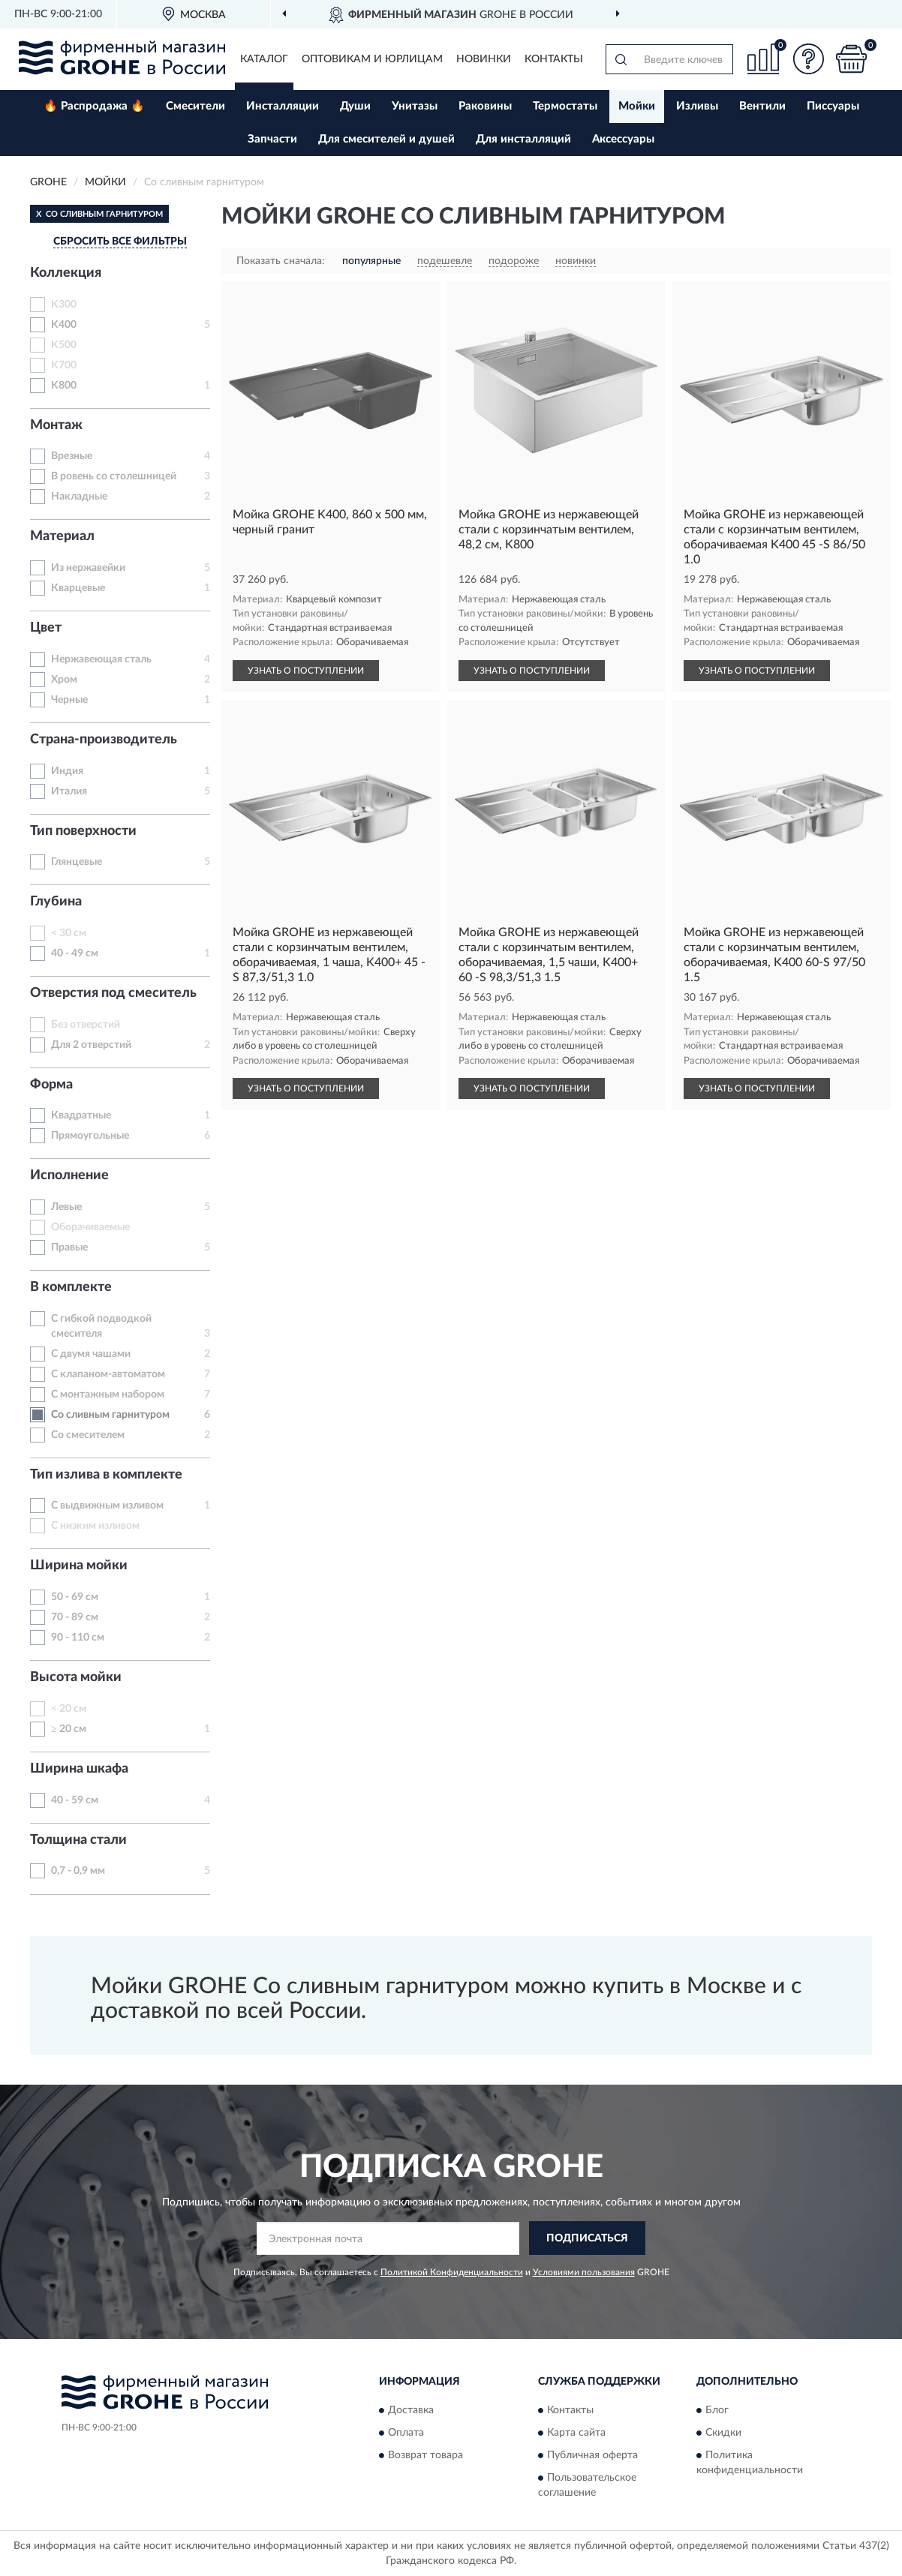 The height and width of the screenshot is (2576, 902). Describe the element at coordinates (90, 1135) in the screenshot. I see `Прямоугольные` at that location.